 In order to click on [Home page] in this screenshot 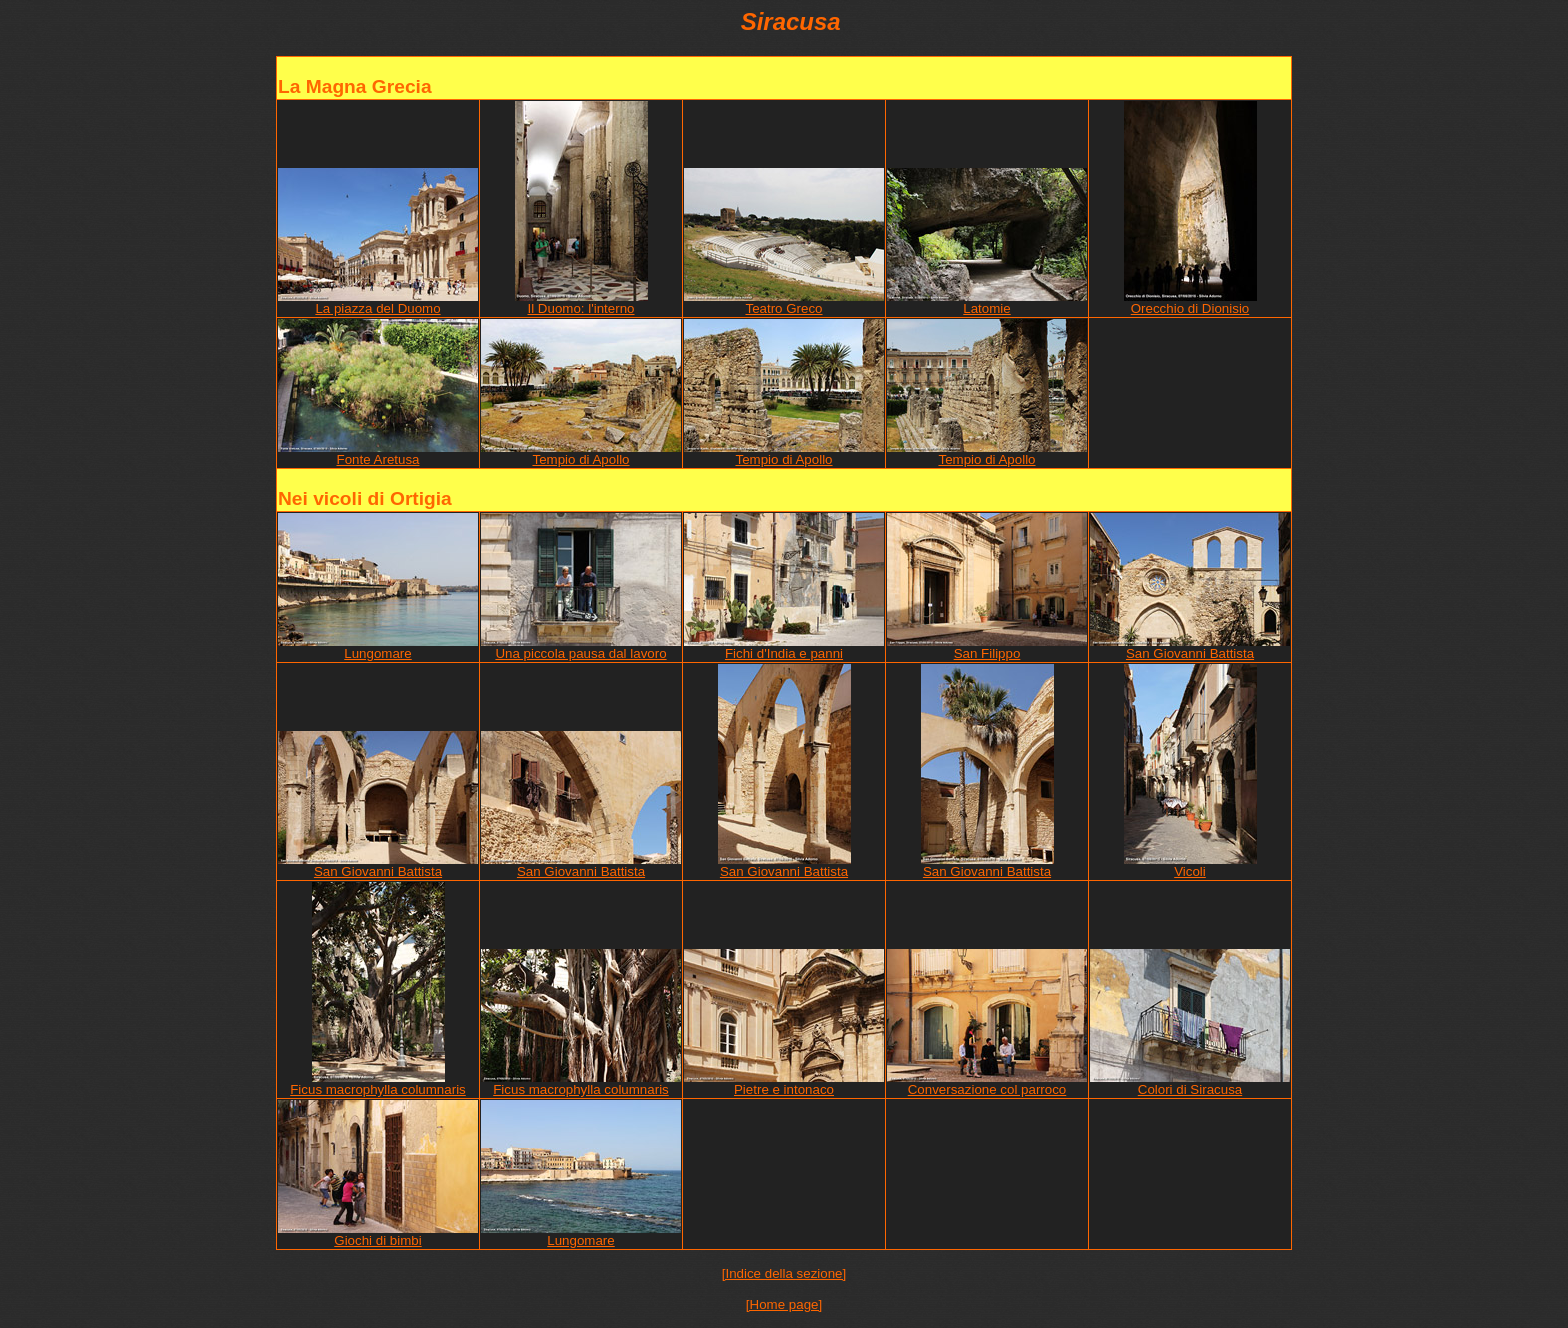, I will do `click(784, 1304)`.